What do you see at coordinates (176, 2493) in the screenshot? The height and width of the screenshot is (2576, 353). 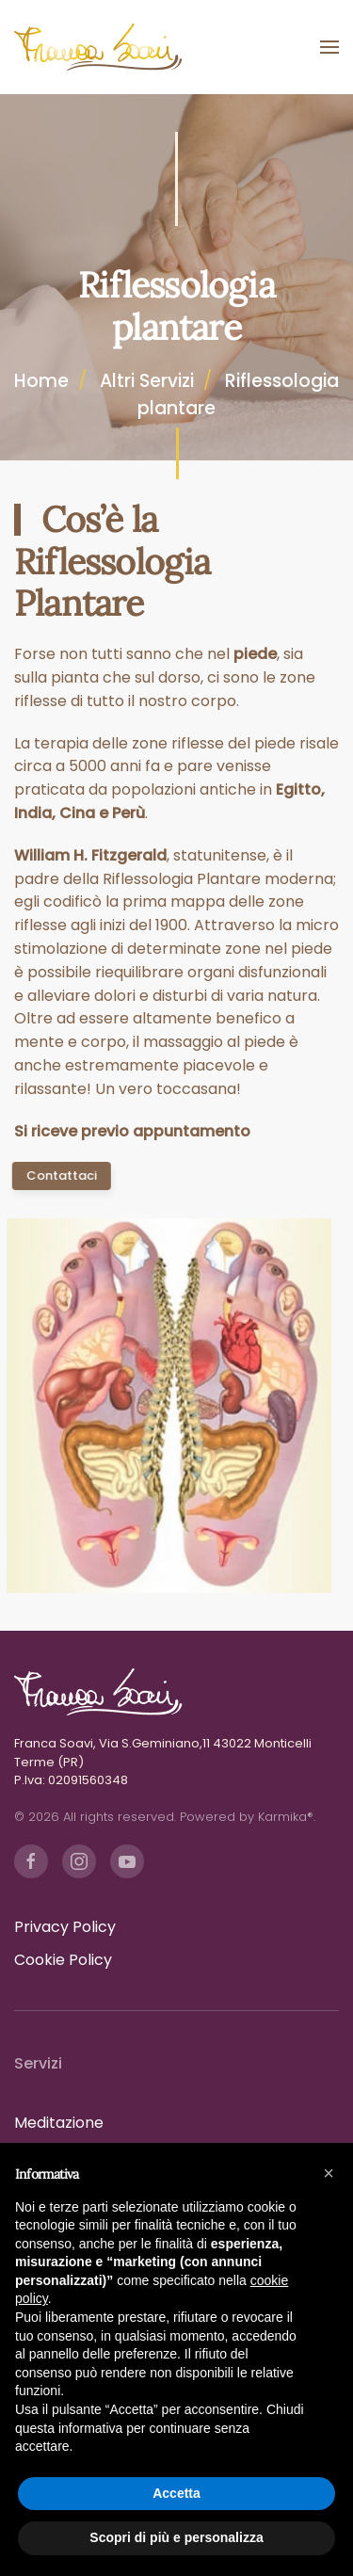 I see `Accetta [button]` at bounding box center [176, 2493].